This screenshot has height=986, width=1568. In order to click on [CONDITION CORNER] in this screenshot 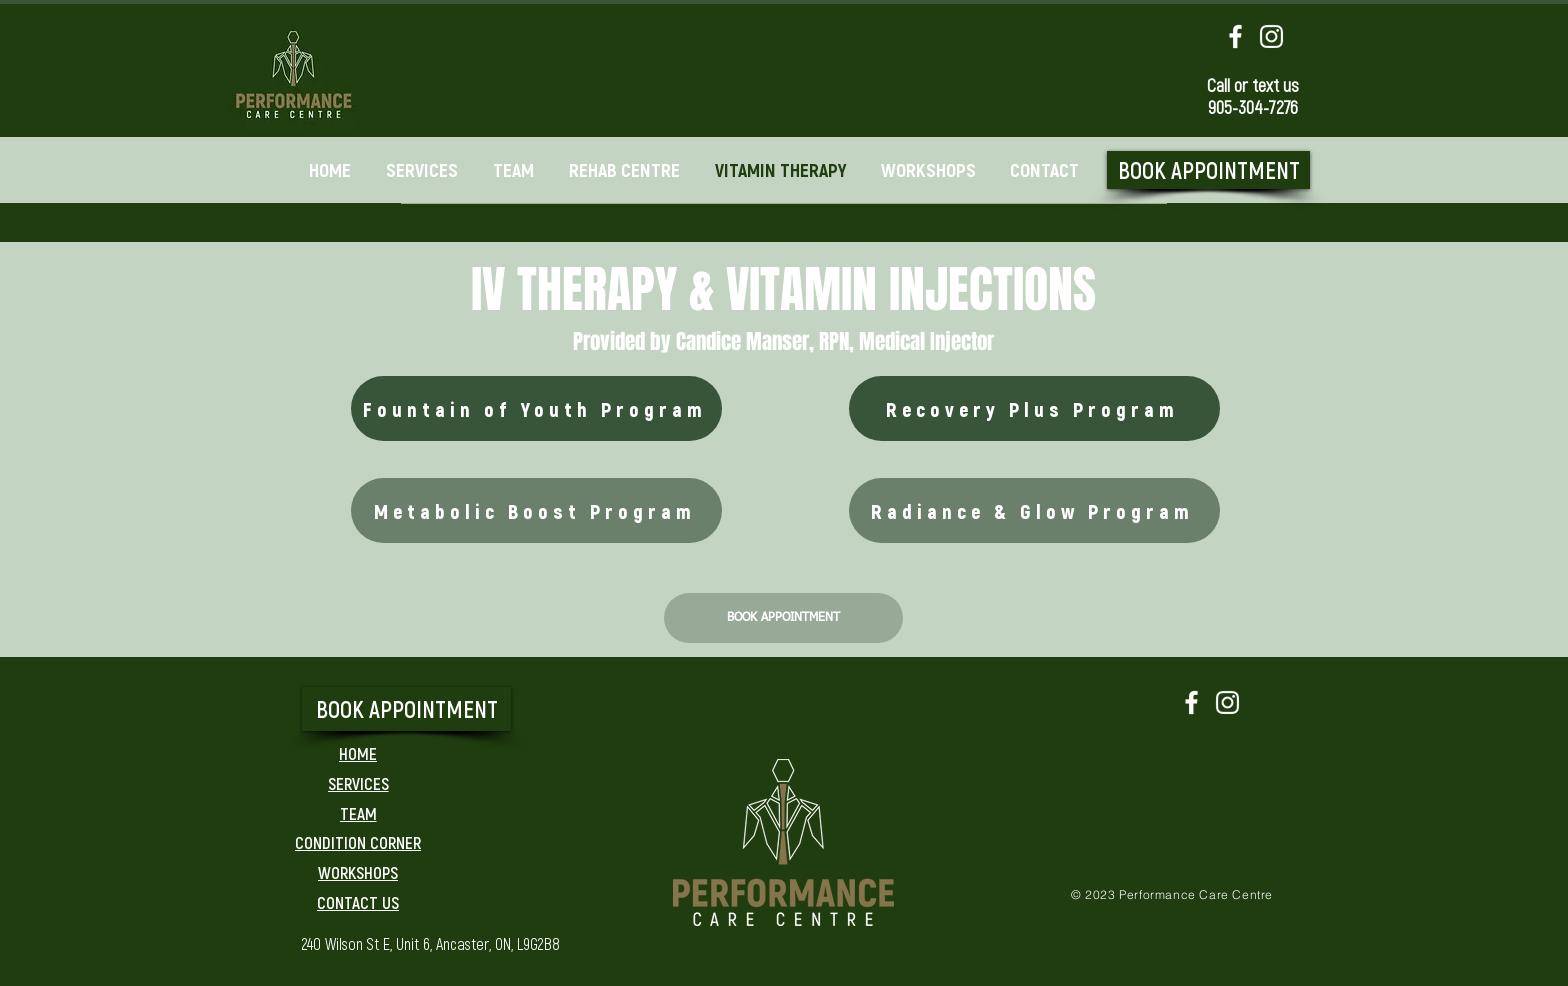, I will do `click(358, 842)`.